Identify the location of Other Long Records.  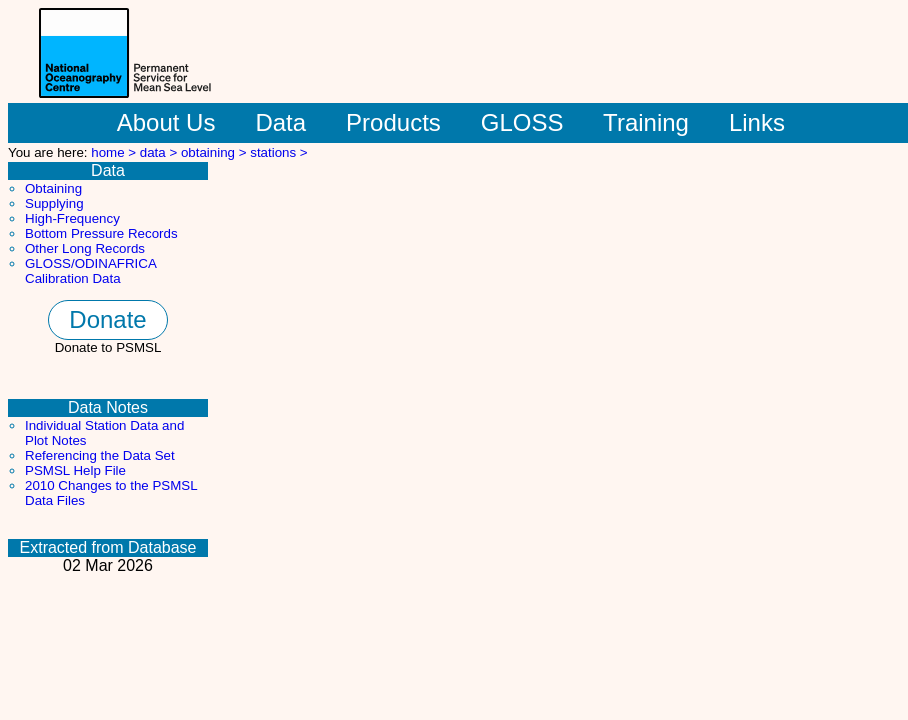
(85, 248).